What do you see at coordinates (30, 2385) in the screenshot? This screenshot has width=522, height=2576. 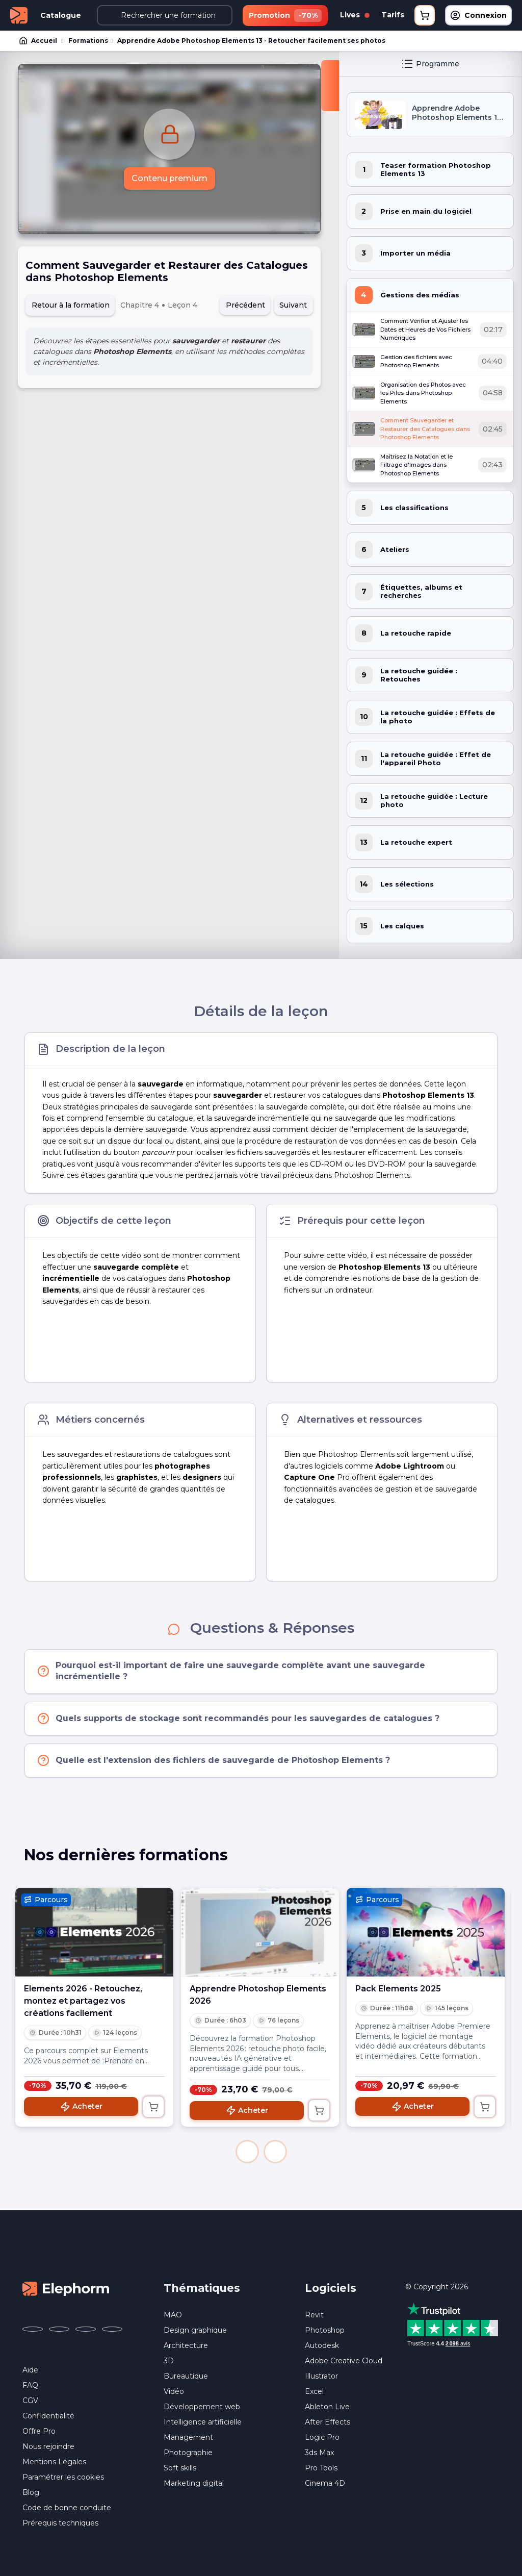 I see `FAQ` at bounding box center [30, 2385].